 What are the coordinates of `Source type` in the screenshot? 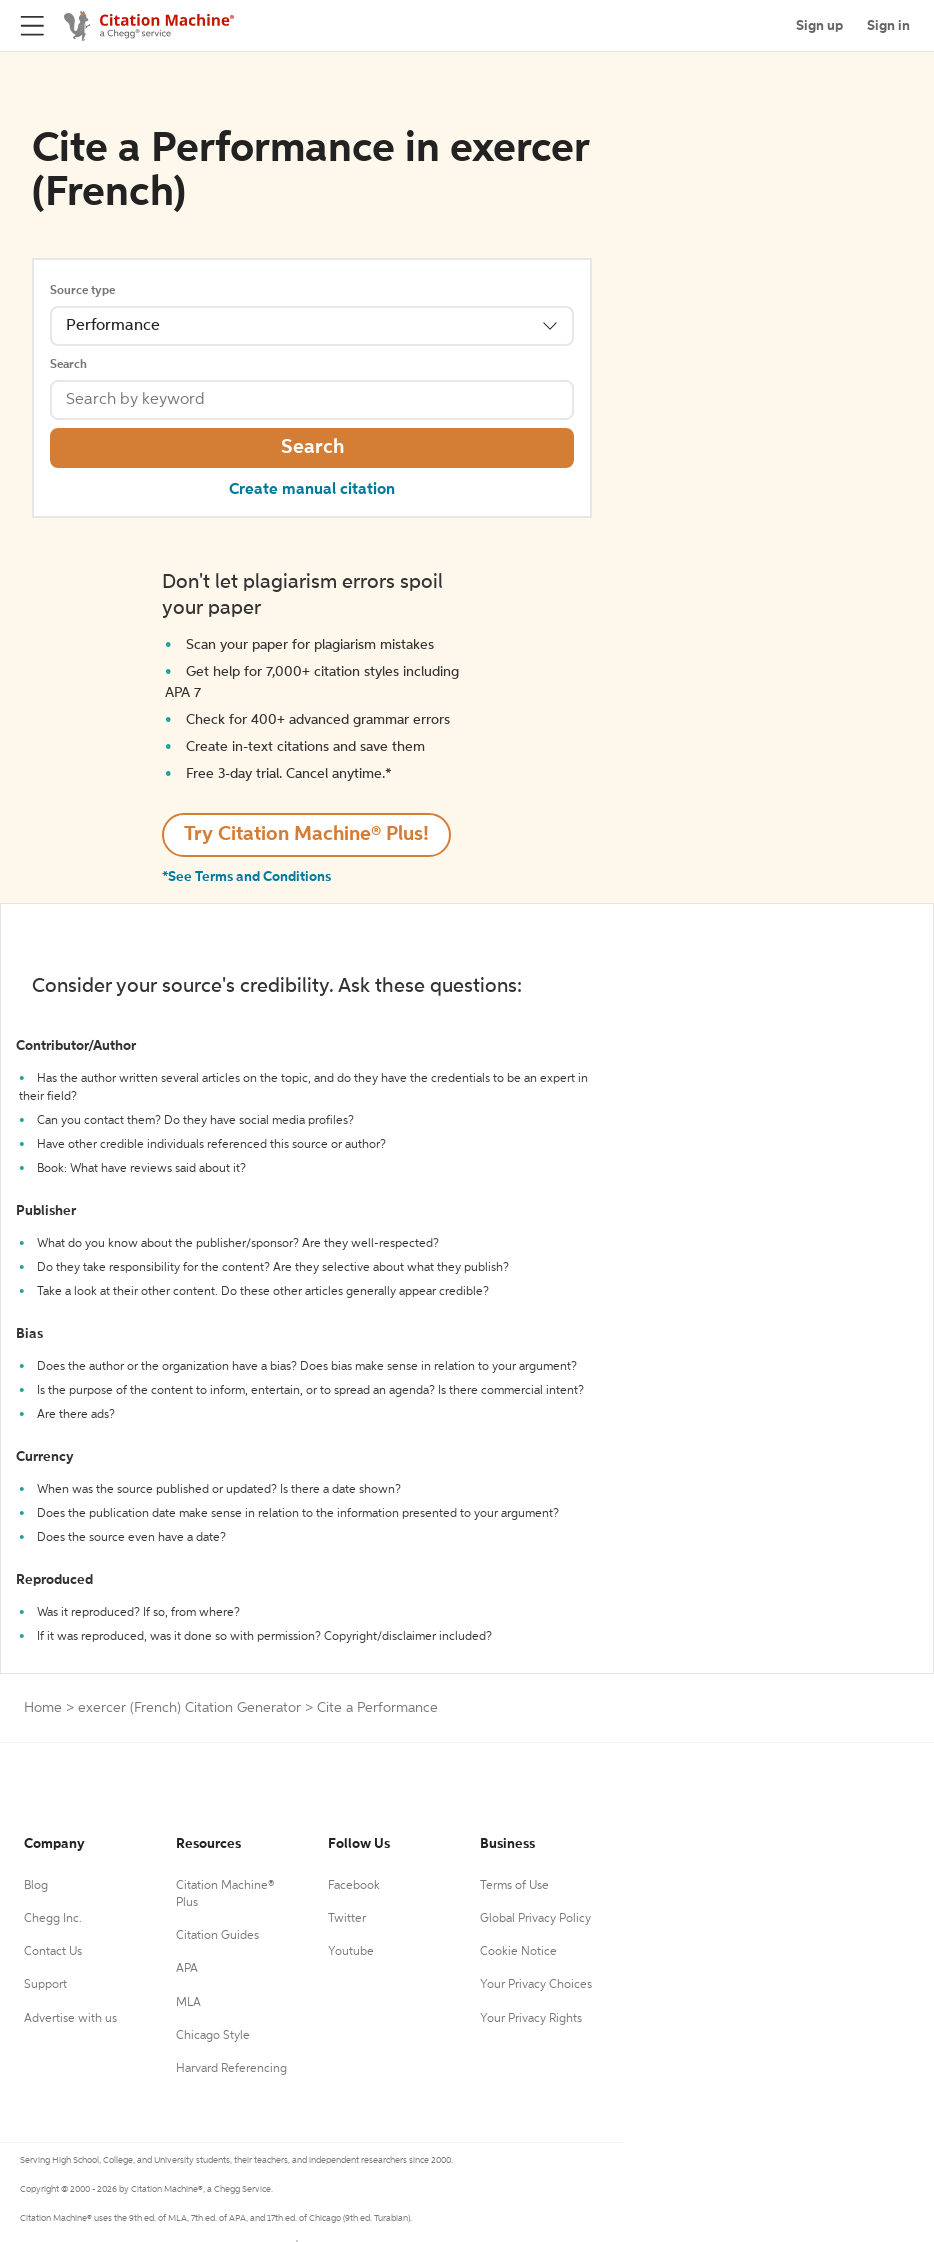 It's located at (82, 291).